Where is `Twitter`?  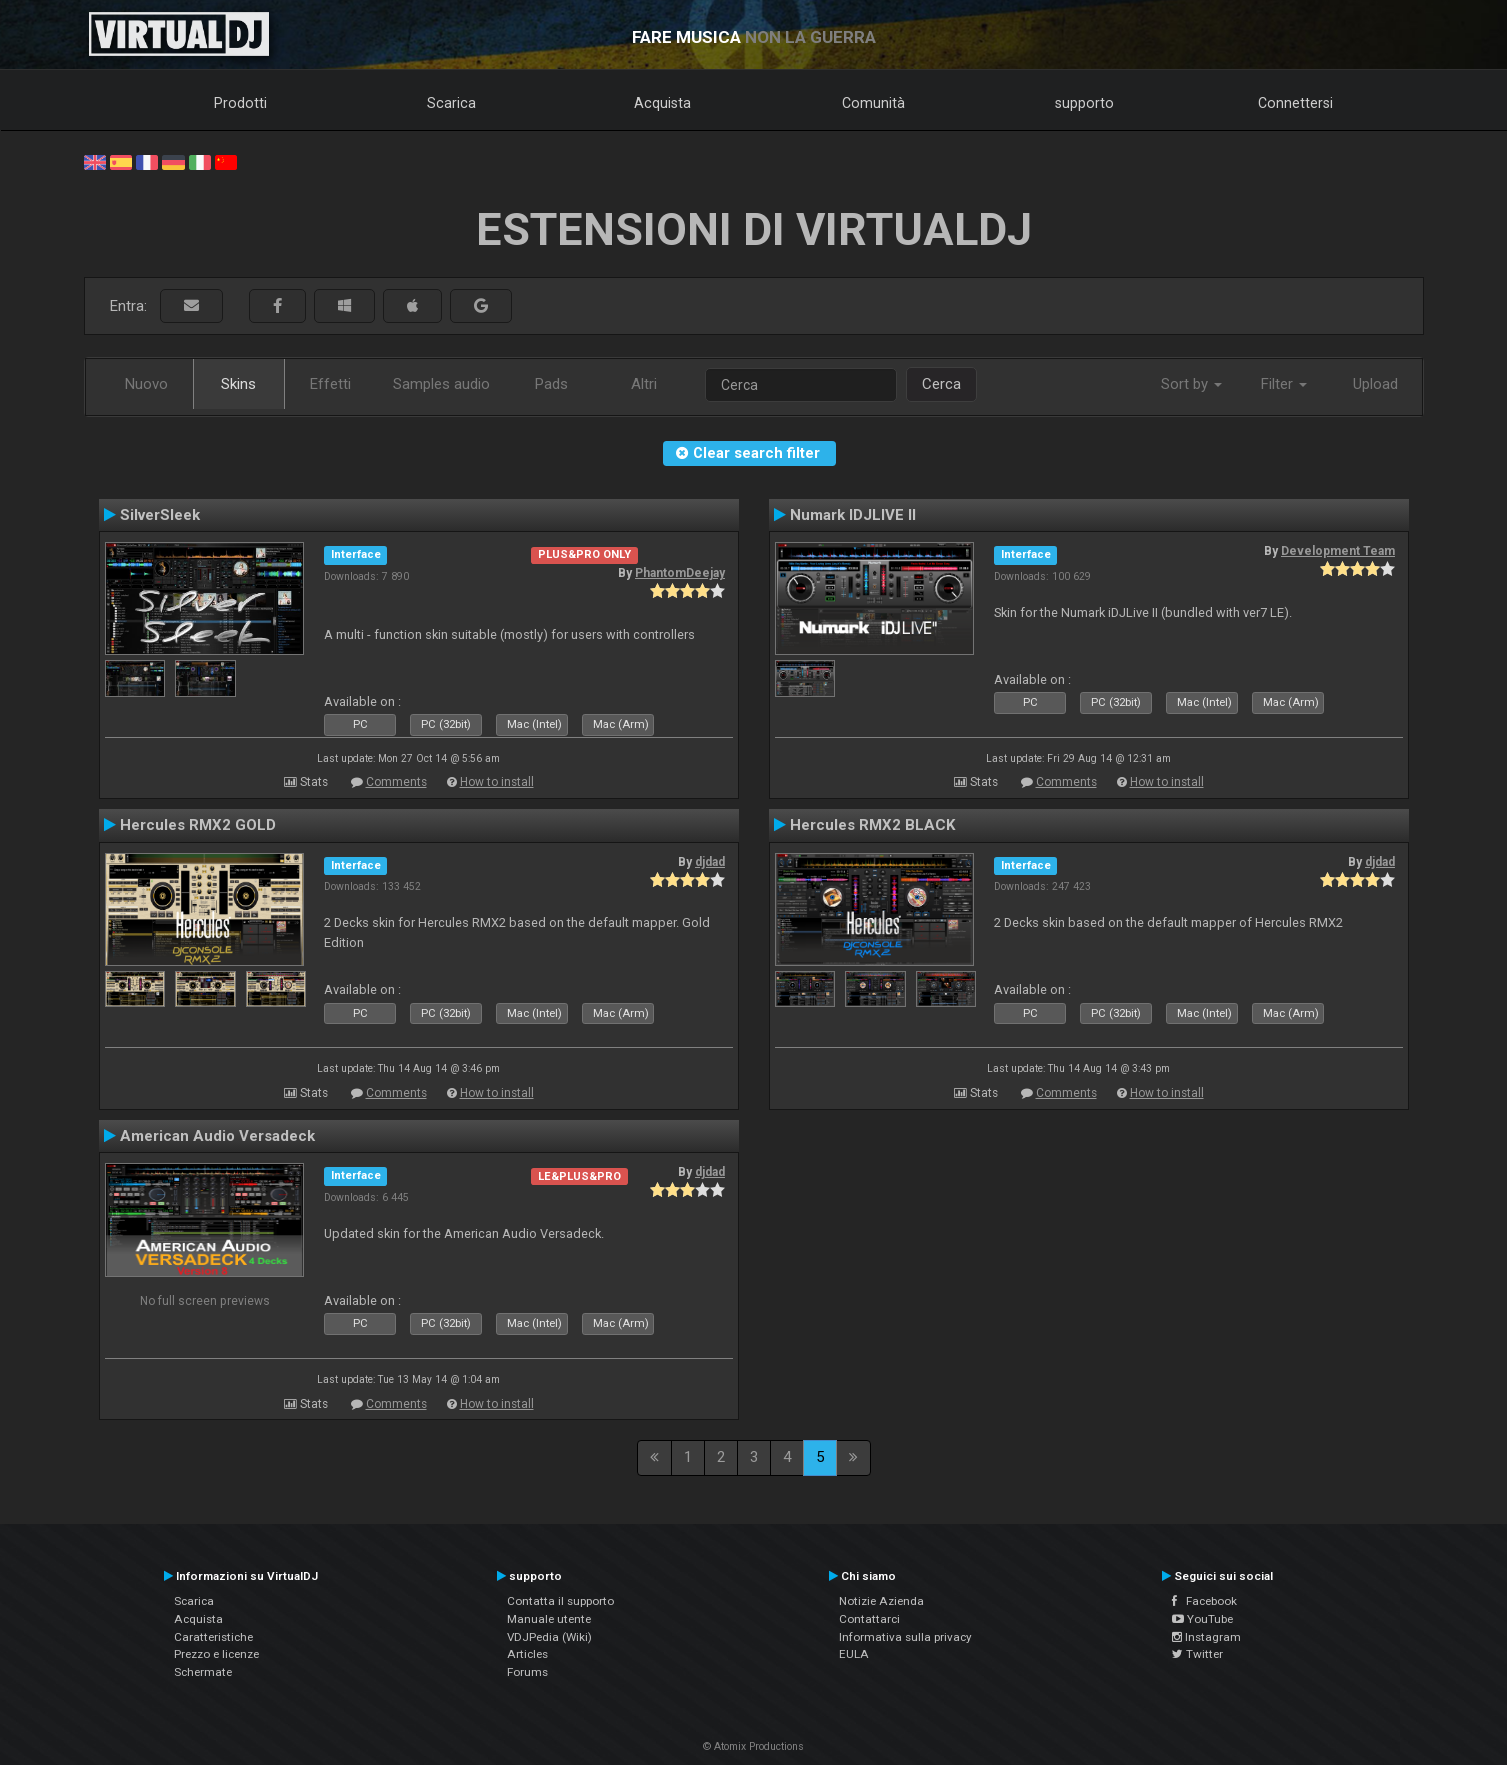
Twitter is located at coordinates (1197, 1654).